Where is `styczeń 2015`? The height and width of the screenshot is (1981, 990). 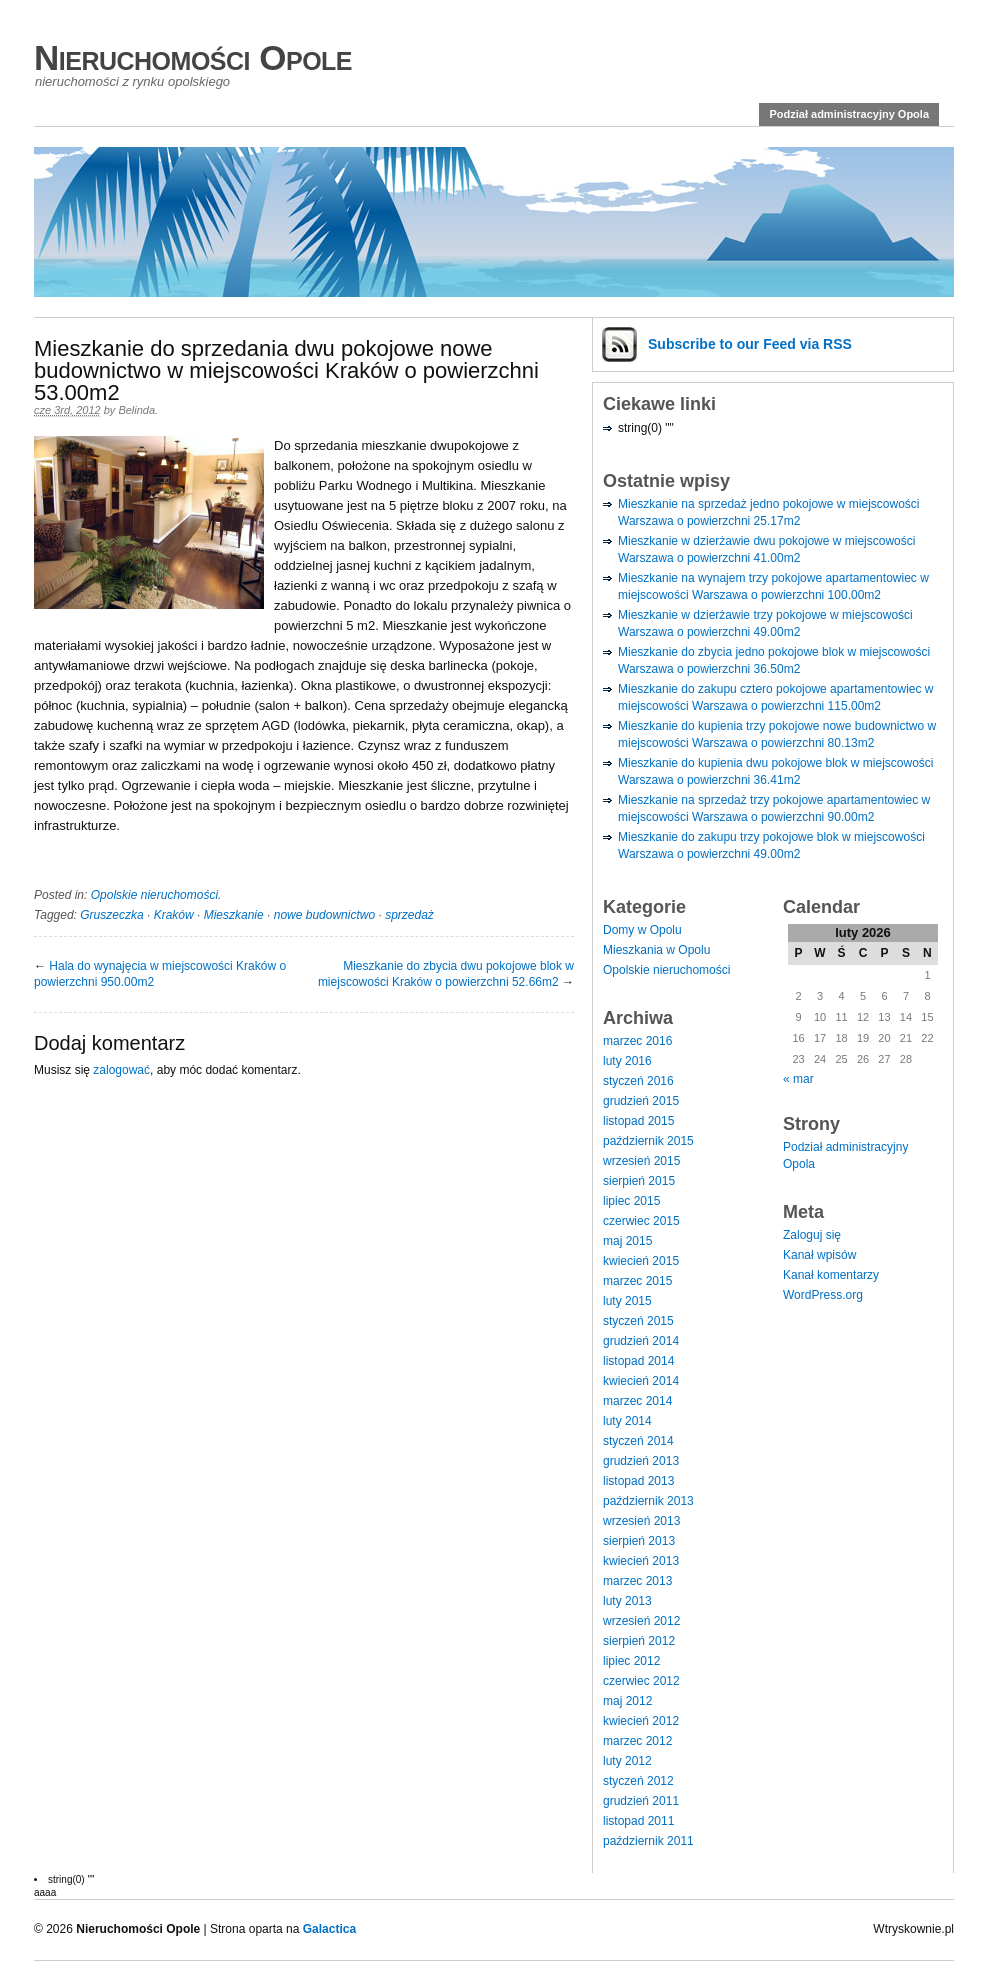 styczeń 2015 is located at coordinates (638, 1321).